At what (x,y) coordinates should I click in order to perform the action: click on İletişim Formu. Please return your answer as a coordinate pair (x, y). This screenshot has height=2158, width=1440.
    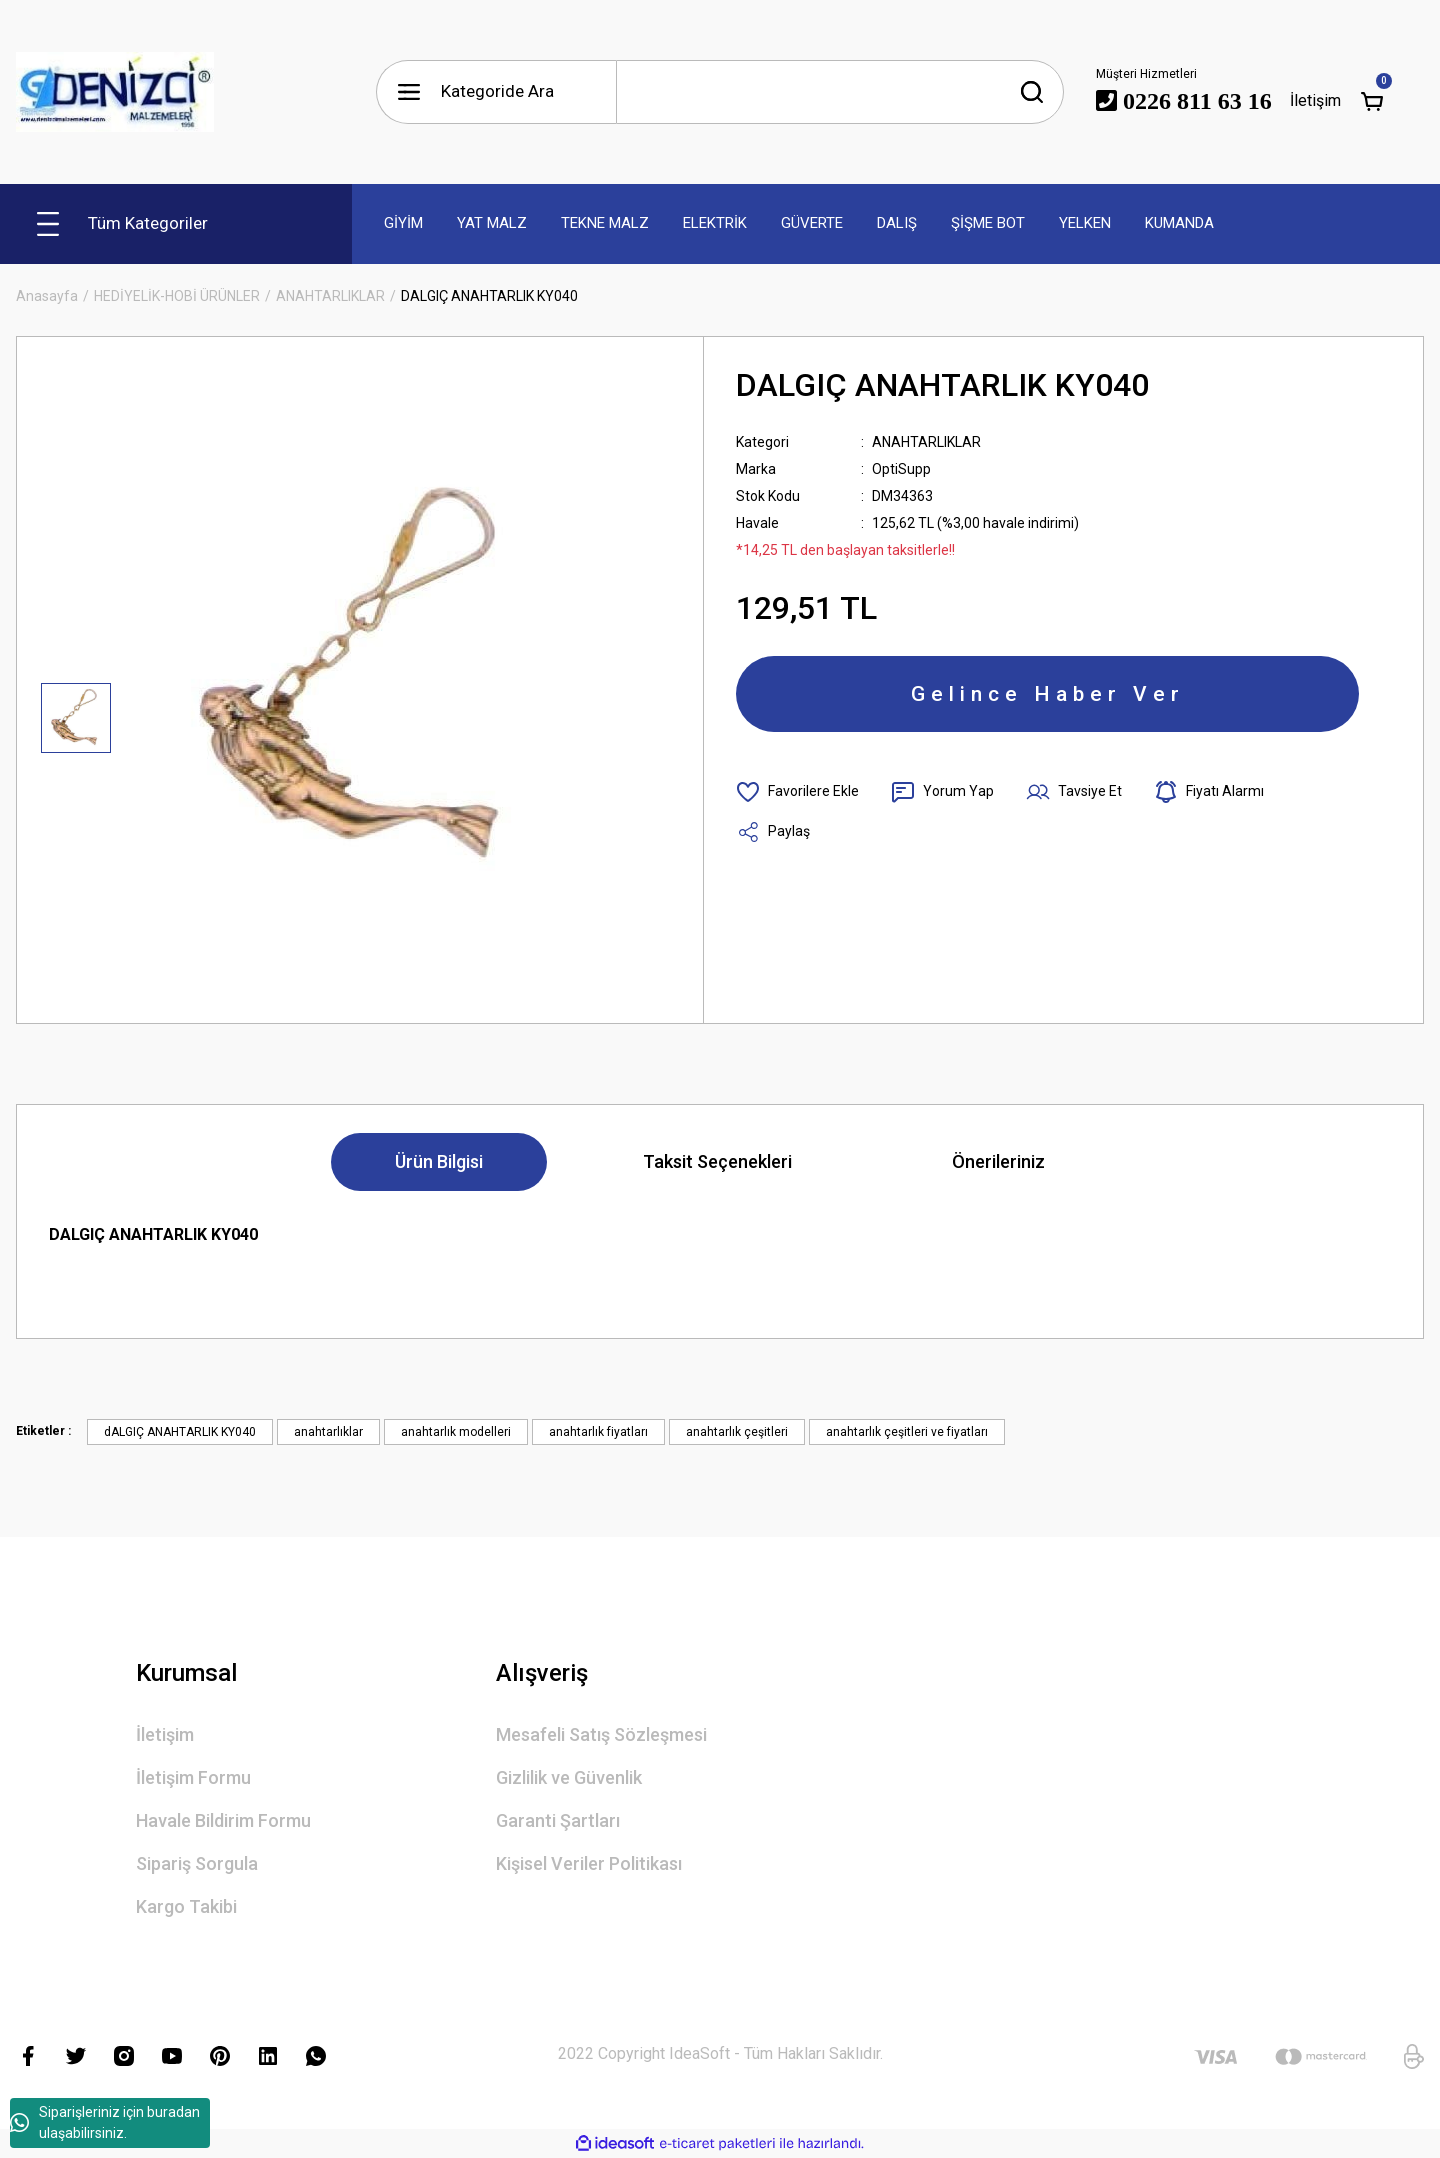
    Looking at the image, I should click on (193, 1777).